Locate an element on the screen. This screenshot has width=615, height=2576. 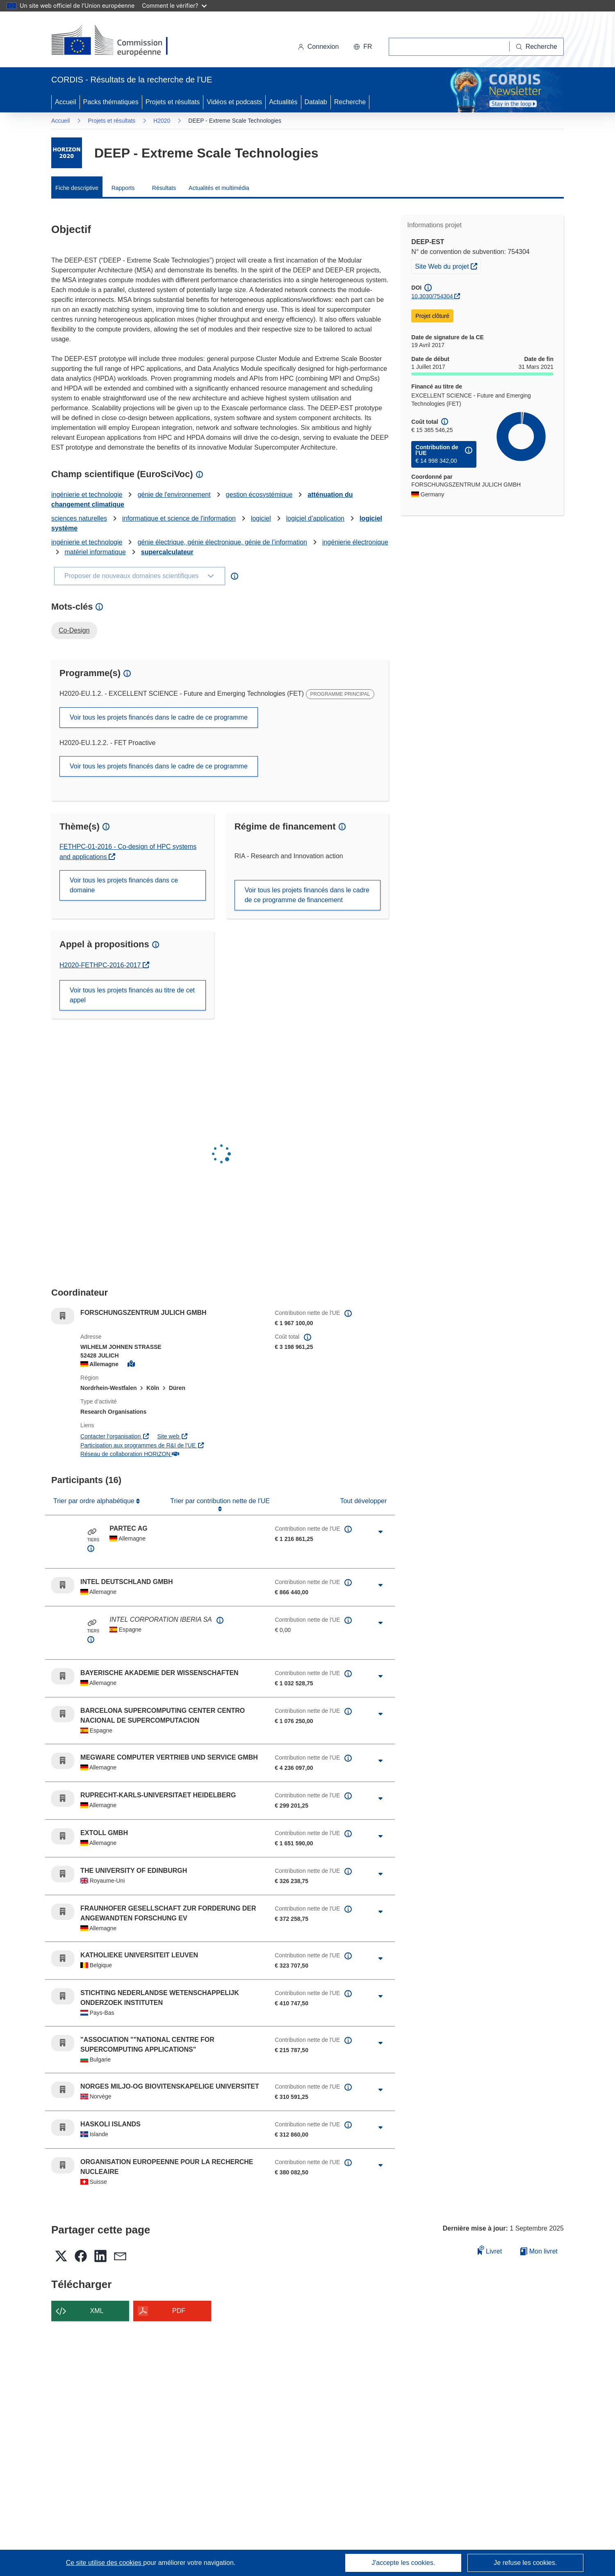
Voir tous les projets financés dans ce domaine is located at coordinates (124, 885).